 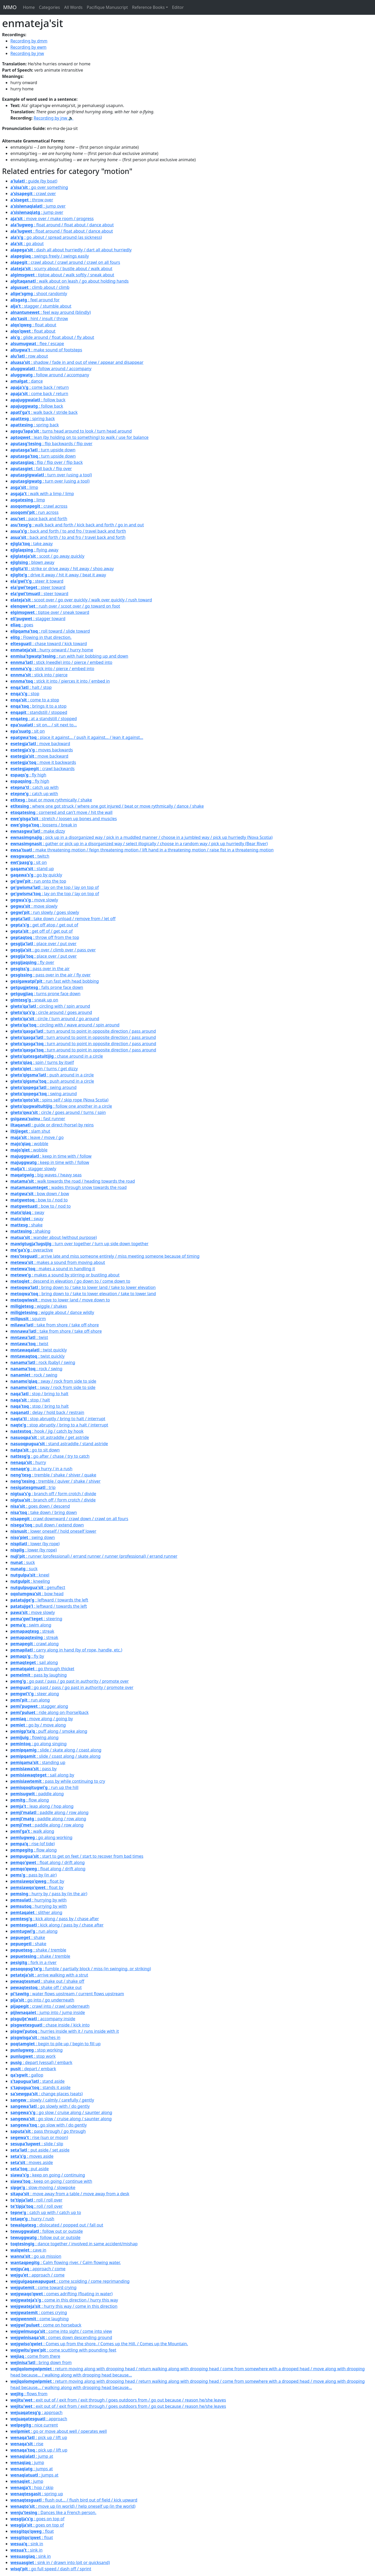 What do you see at coordinates (69, 1681) in the screenshot?
I see `: go past / pass / go past in authority / promote over` at bounding box center [69, 1681].